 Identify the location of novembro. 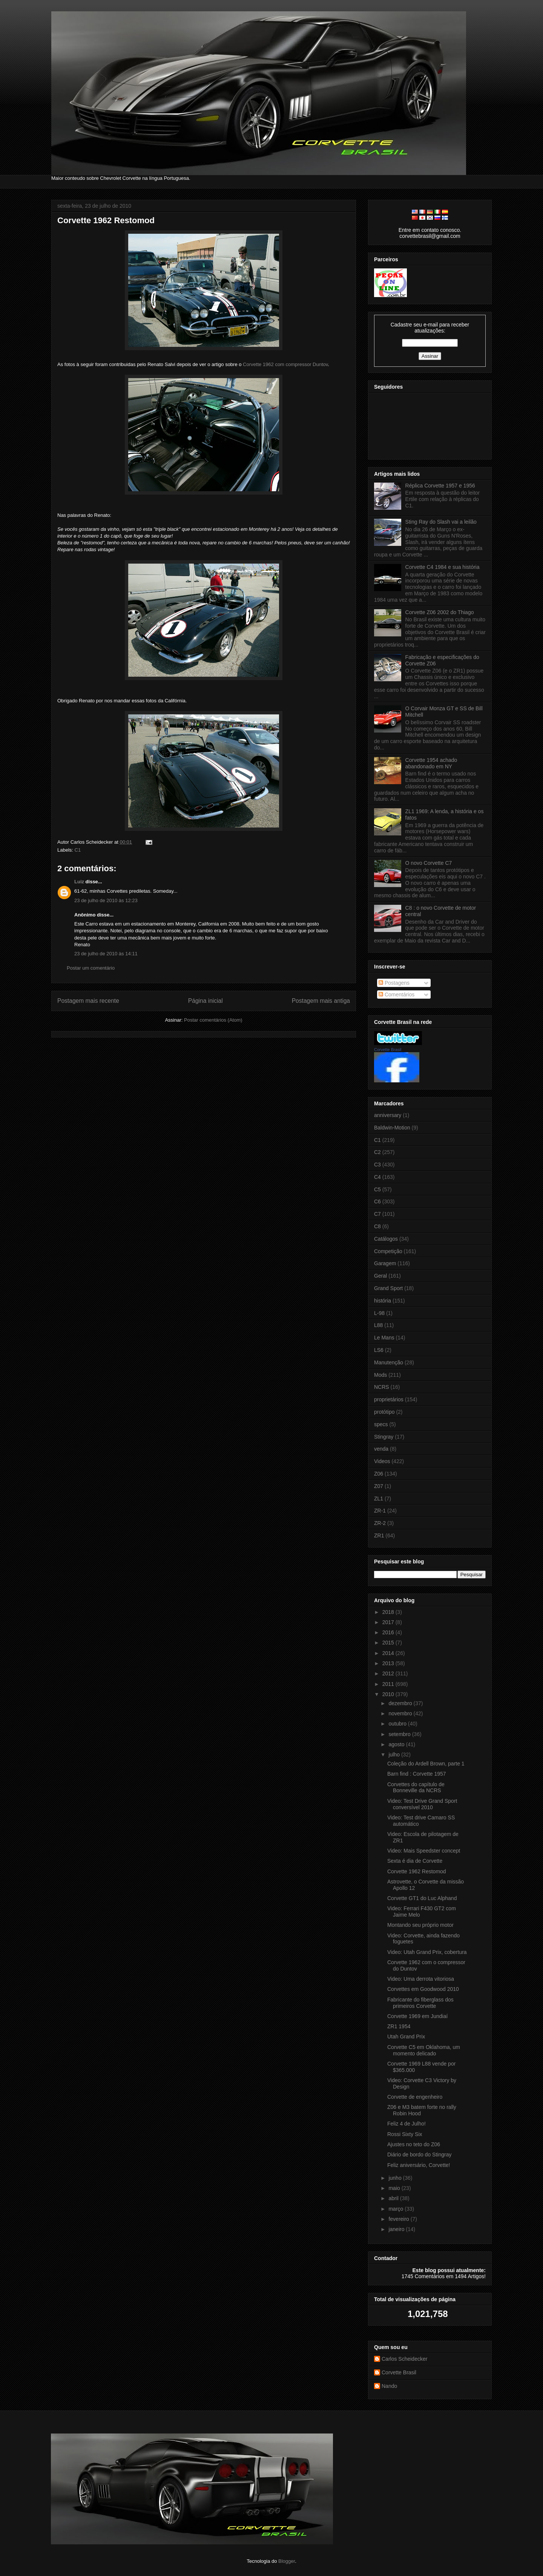
(400, 1713).